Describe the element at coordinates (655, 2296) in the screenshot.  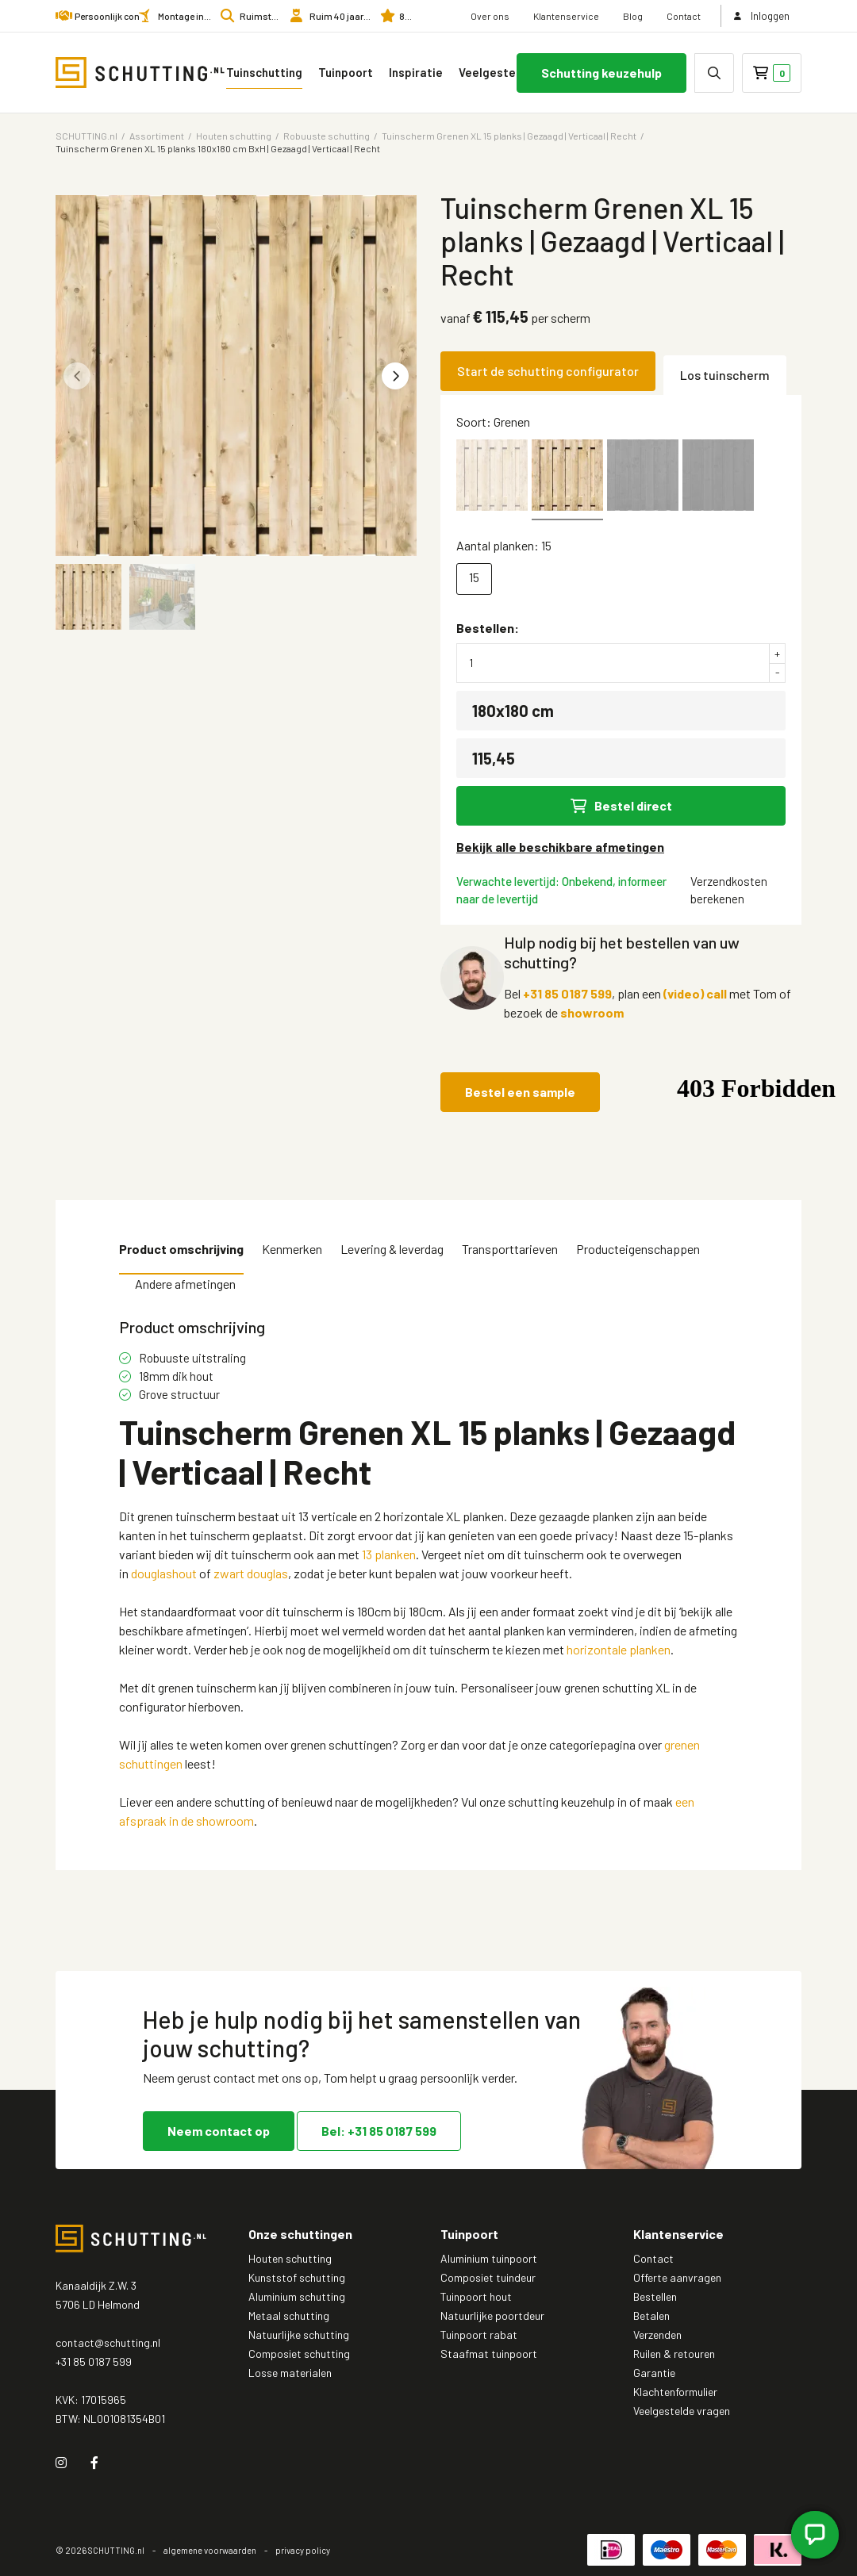
I see `Bestellen` at that location.